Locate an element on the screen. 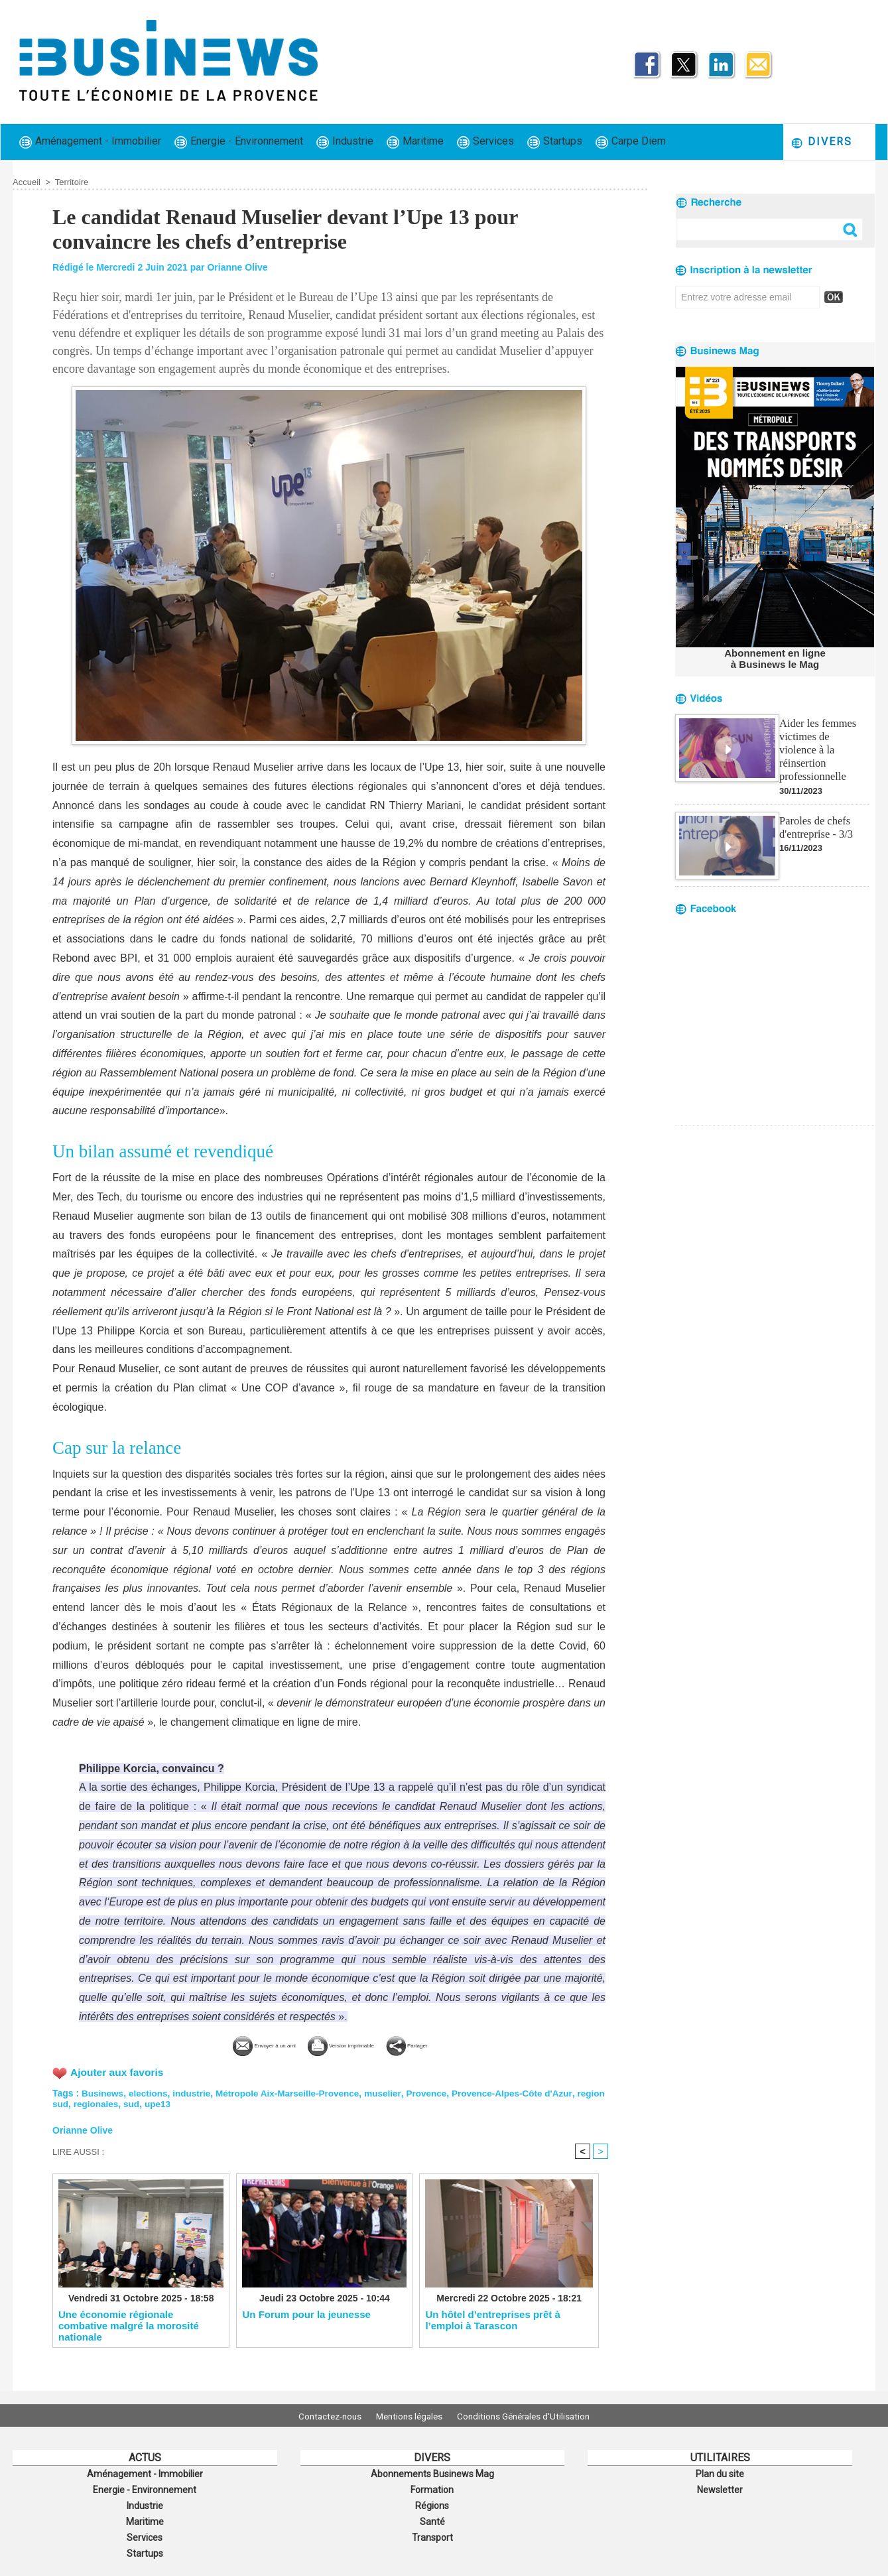 This screenshot has height=2576, width=888. Aider les femmes victimes de violence à la réinsertion professionnelle is located at coordinates (823, 740).